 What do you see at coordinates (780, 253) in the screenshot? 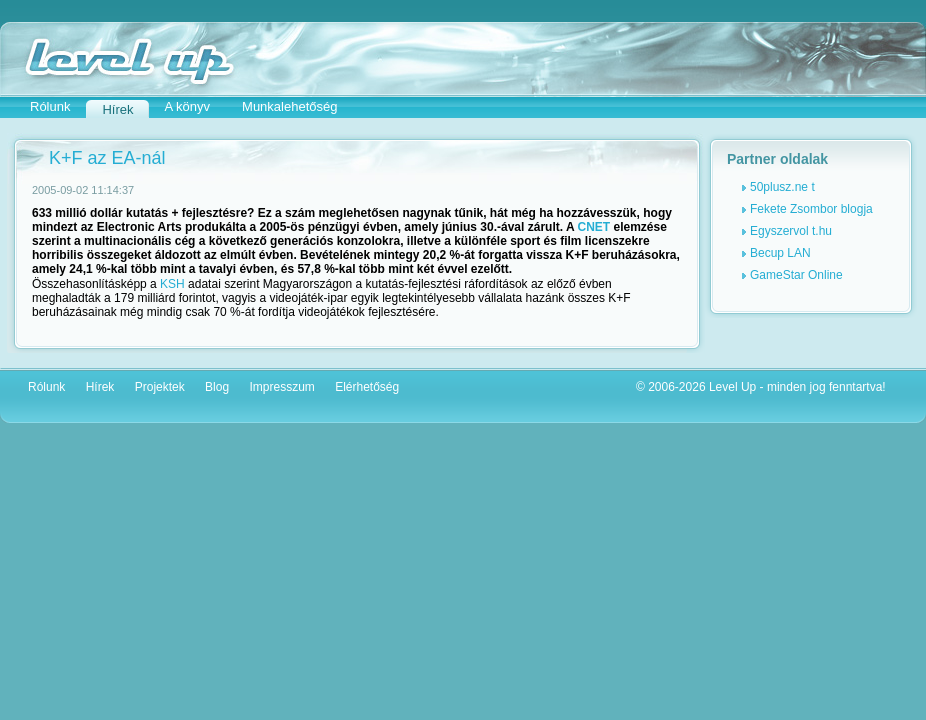
I see `Becup LAN` at bounding box center [780, 253].